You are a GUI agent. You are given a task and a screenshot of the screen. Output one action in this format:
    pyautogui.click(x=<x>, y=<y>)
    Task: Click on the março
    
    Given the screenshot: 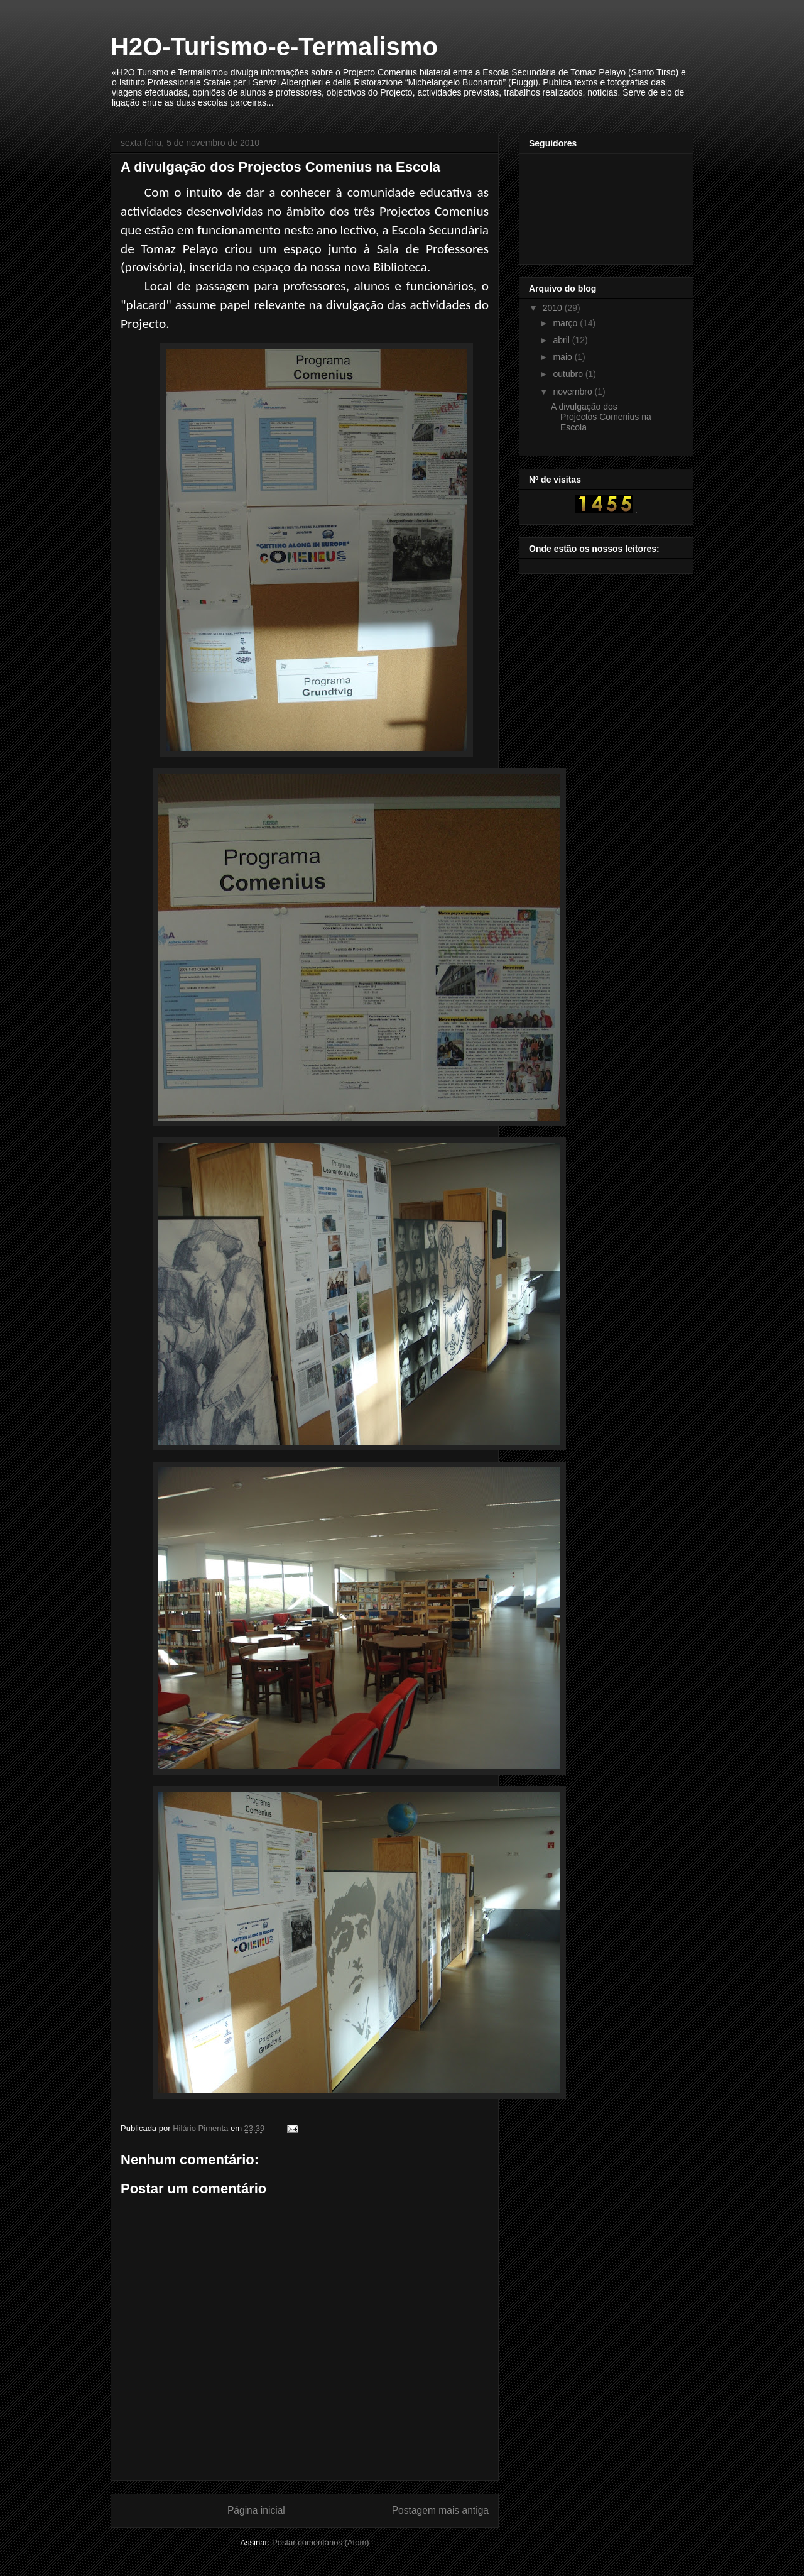 What is the action you would take?
    pyautogui.click(x=566, y=323)
    